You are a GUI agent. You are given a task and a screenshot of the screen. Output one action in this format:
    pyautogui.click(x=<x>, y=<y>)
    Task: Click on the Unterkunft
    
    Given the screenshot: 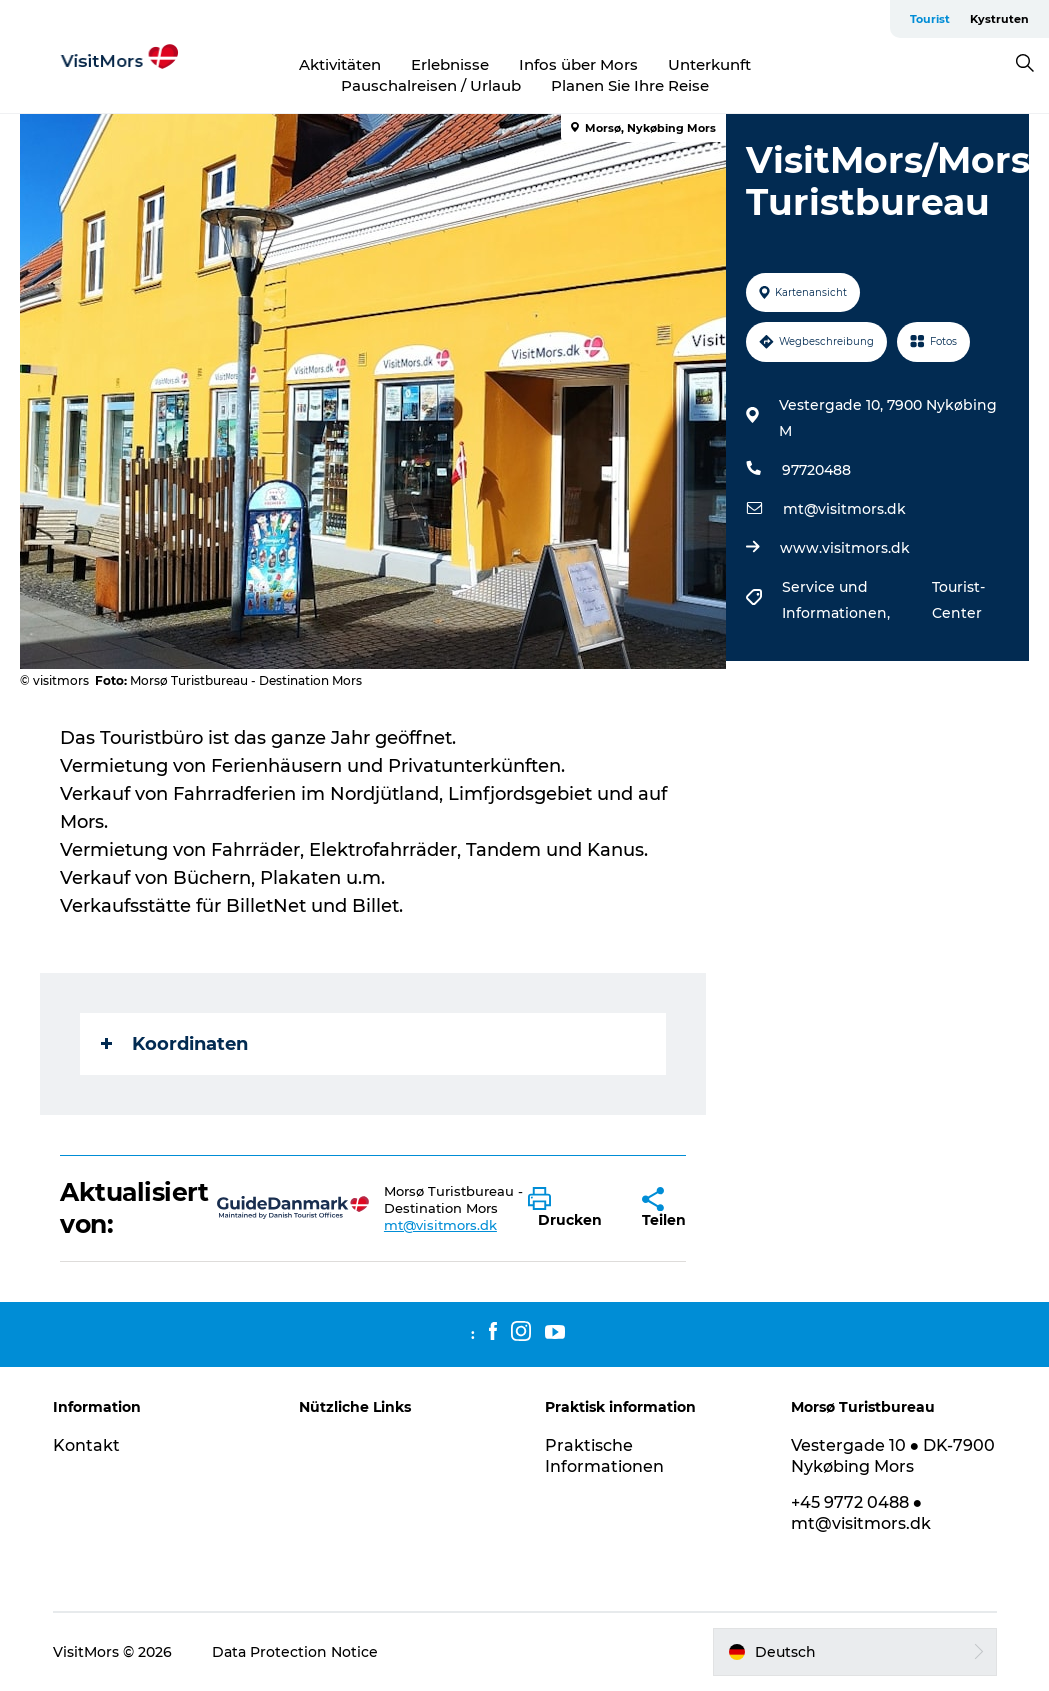 What is the action you would take?
    pyautogui.click(x=709, y=64)
    